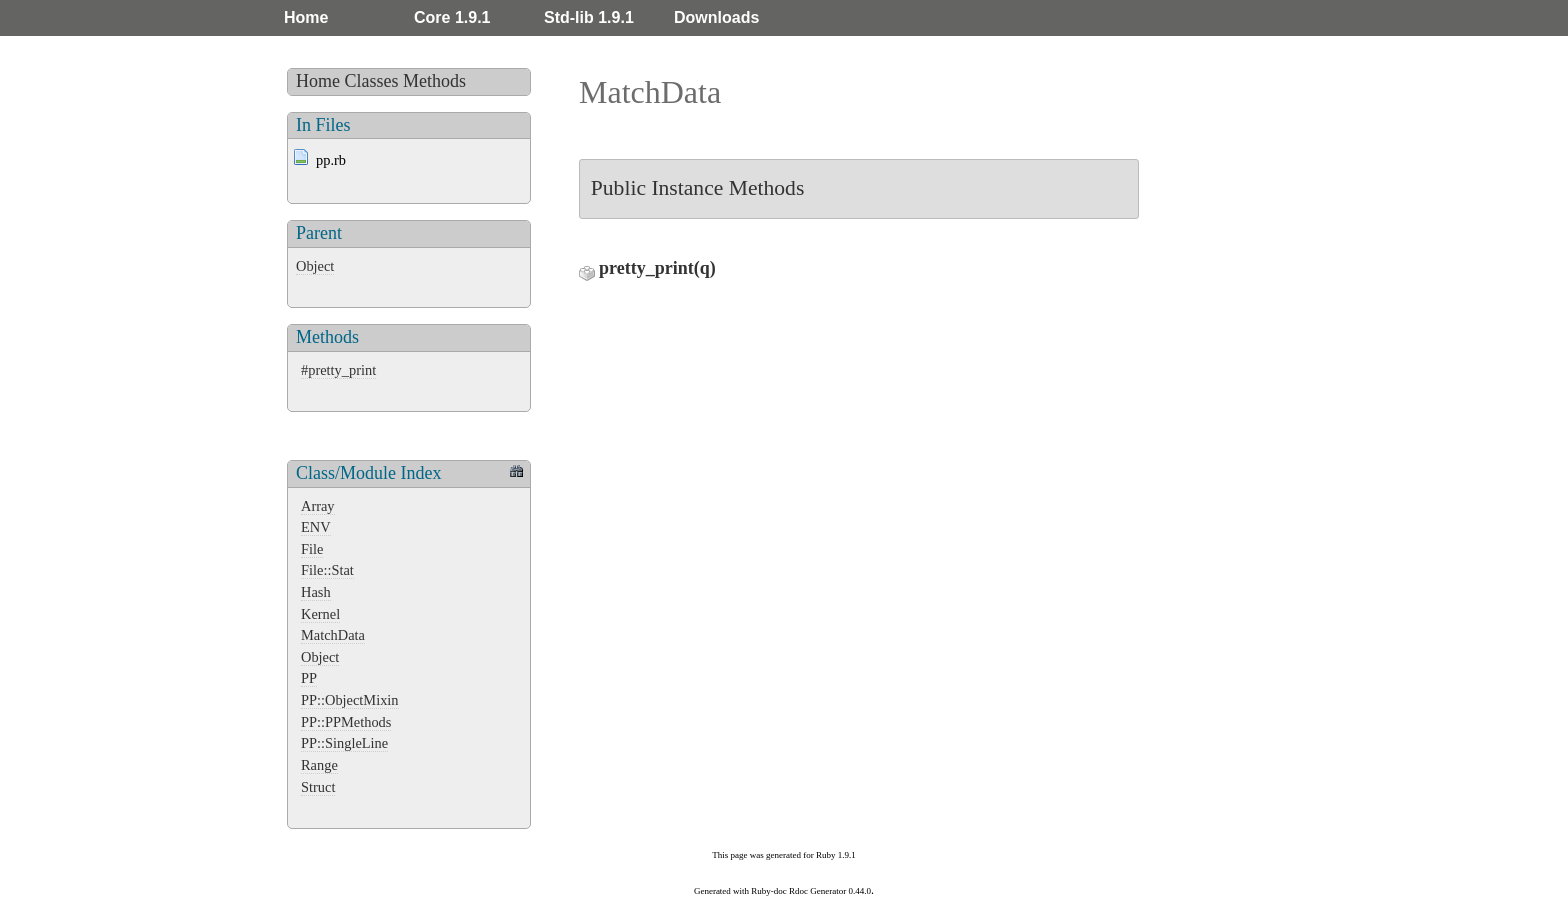 The width and height of the screenshot is (1568, 917). What do you see at coordinates (306, 17) in the screenshot?
I see `Home` at bounding box center [306, 17].